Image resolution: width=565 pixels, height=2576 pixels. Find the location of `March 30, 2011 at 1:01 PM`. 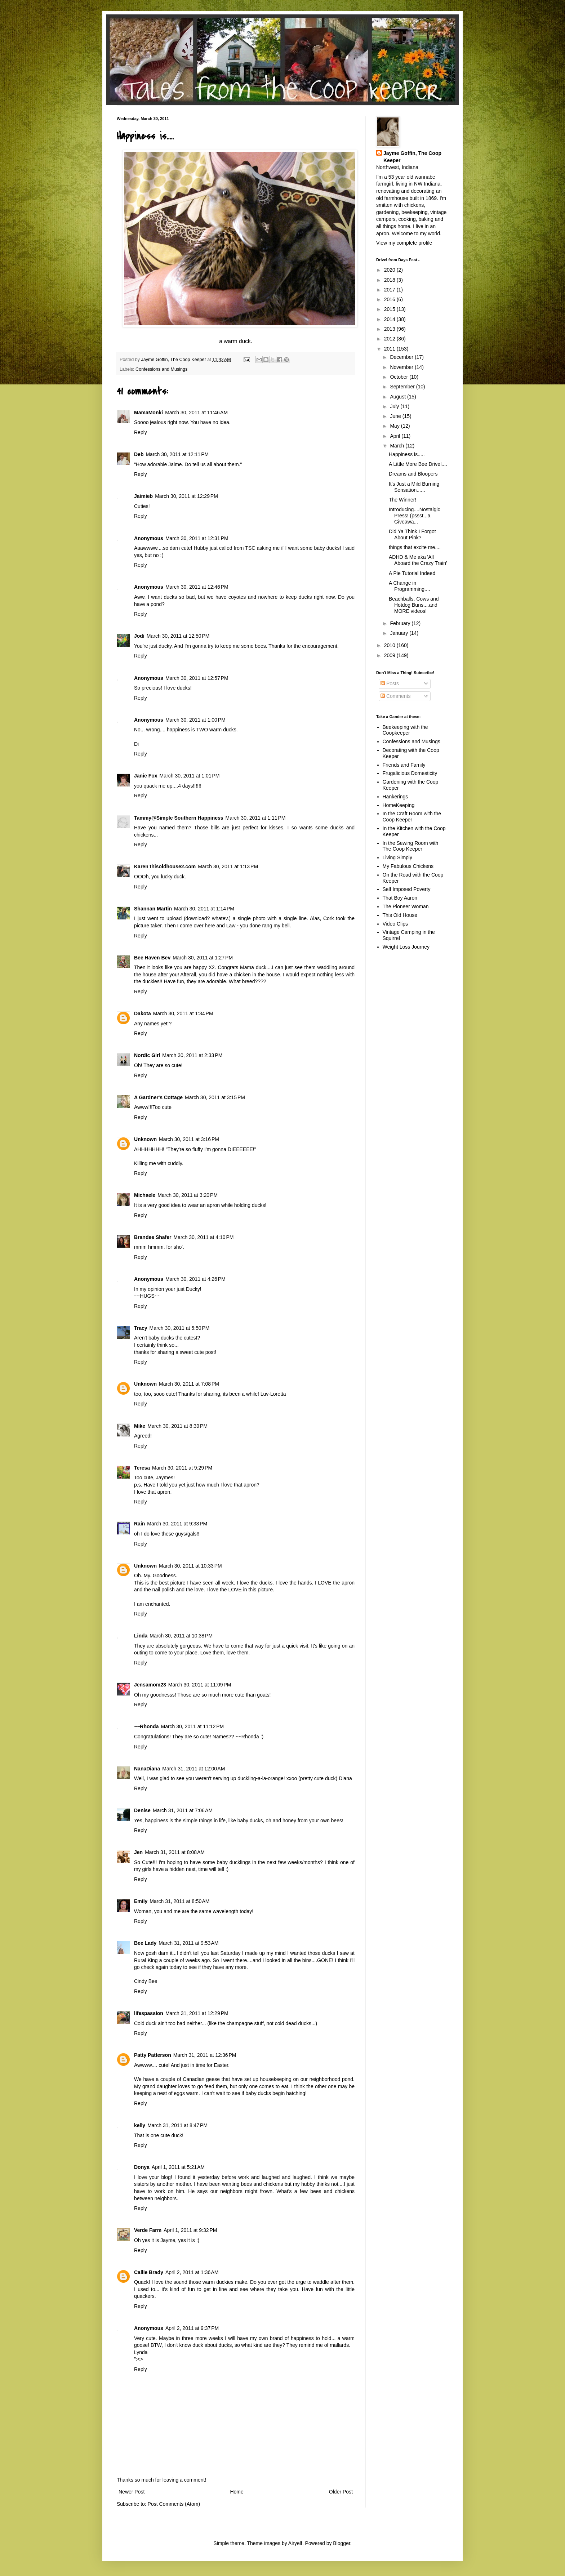

March 30, 2011 at 1:01 PM is located at coordinates (190, 776).